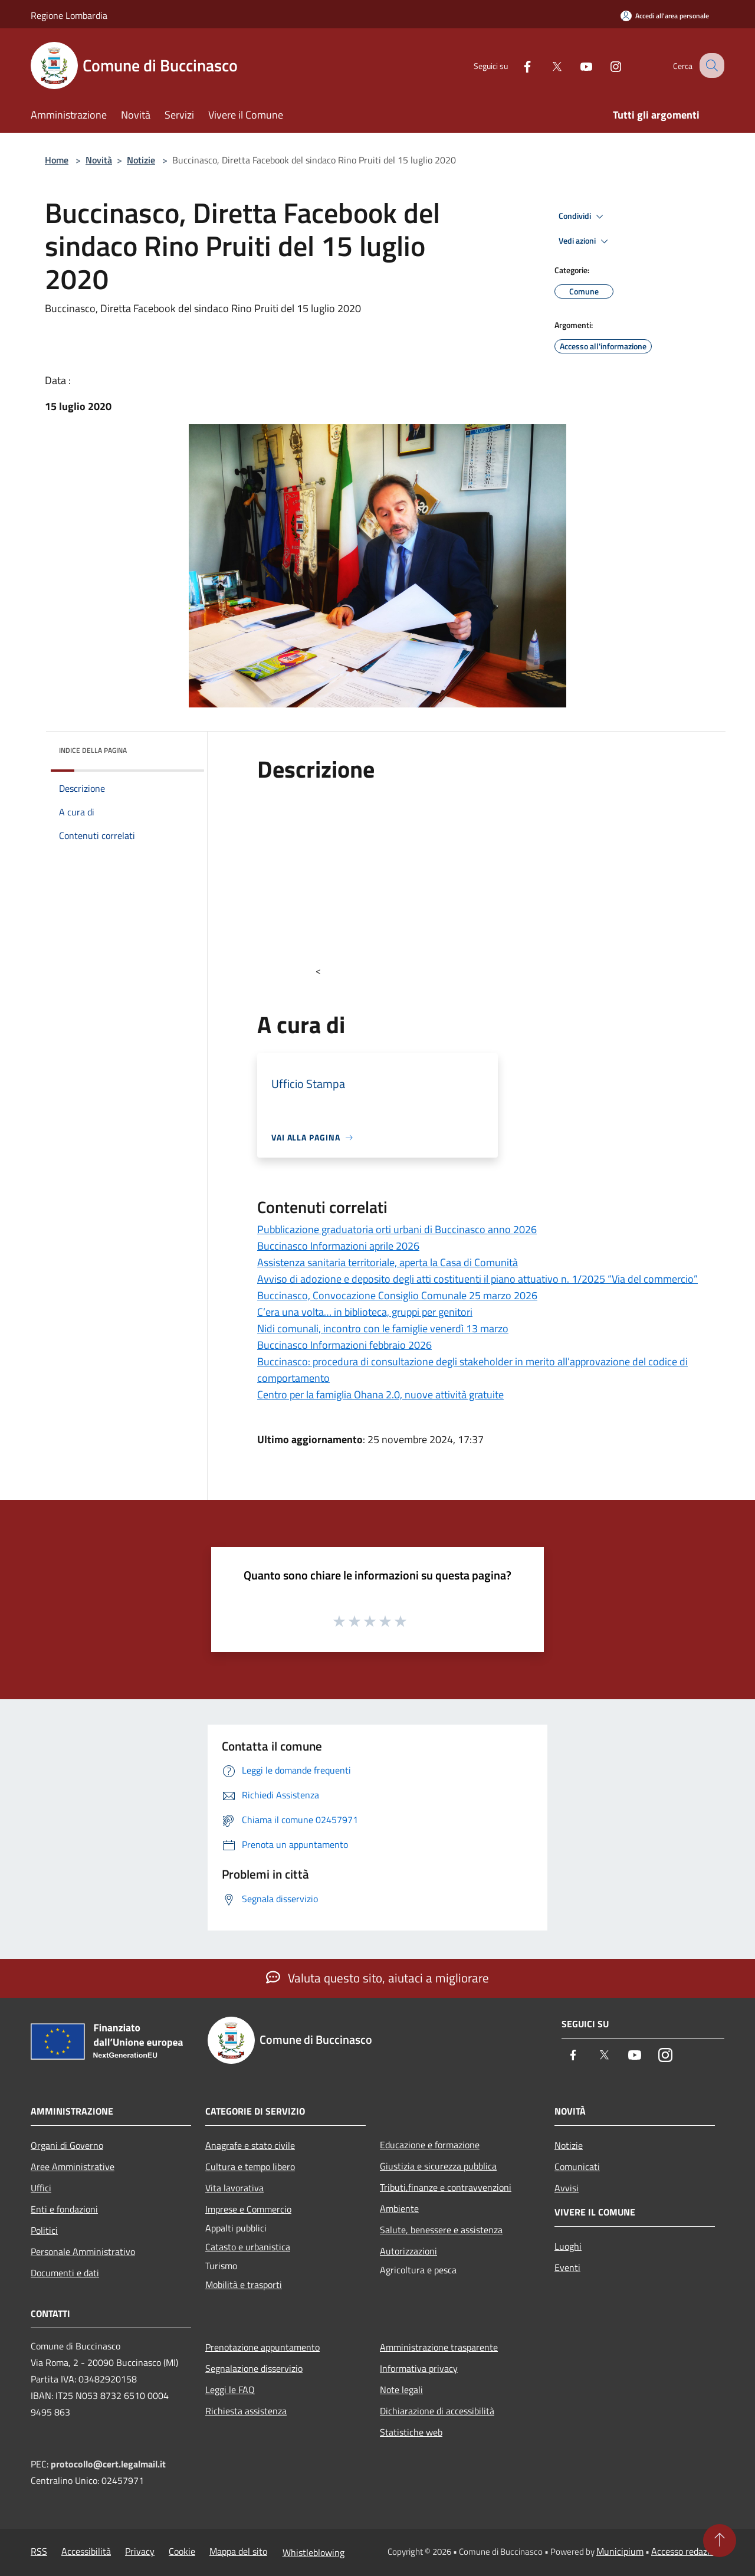  I want to click on RSS, so click(39, 2551).